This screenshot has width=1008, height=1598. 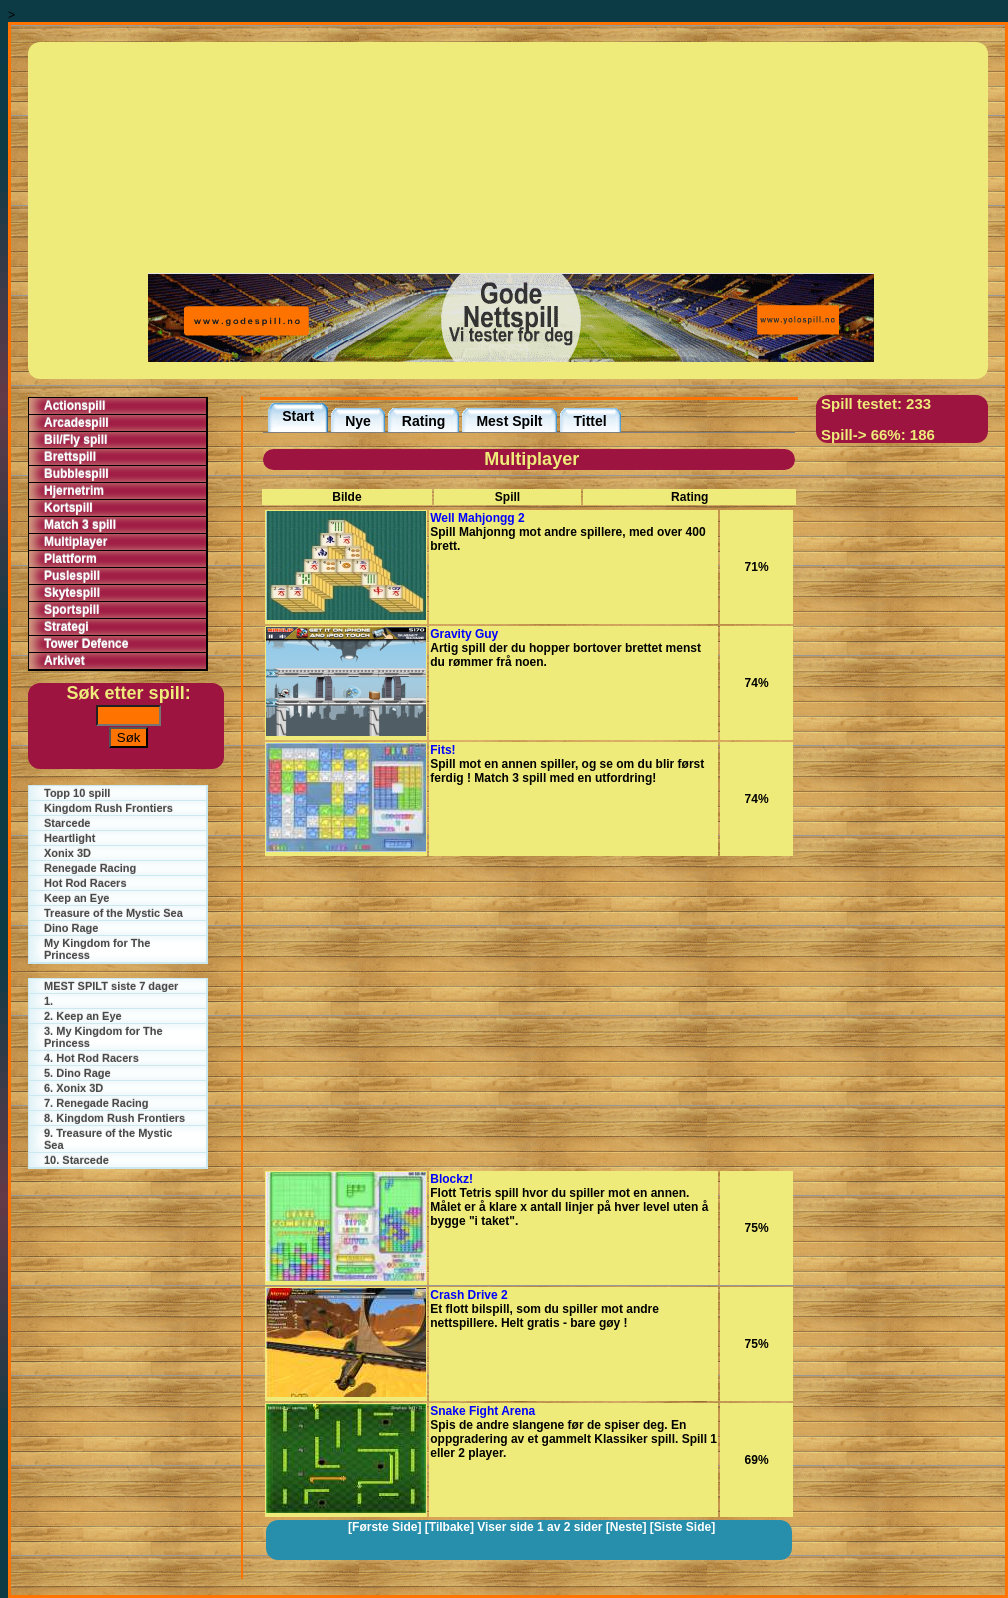 I want to click on Arkivet, so click(x=64, y=661).